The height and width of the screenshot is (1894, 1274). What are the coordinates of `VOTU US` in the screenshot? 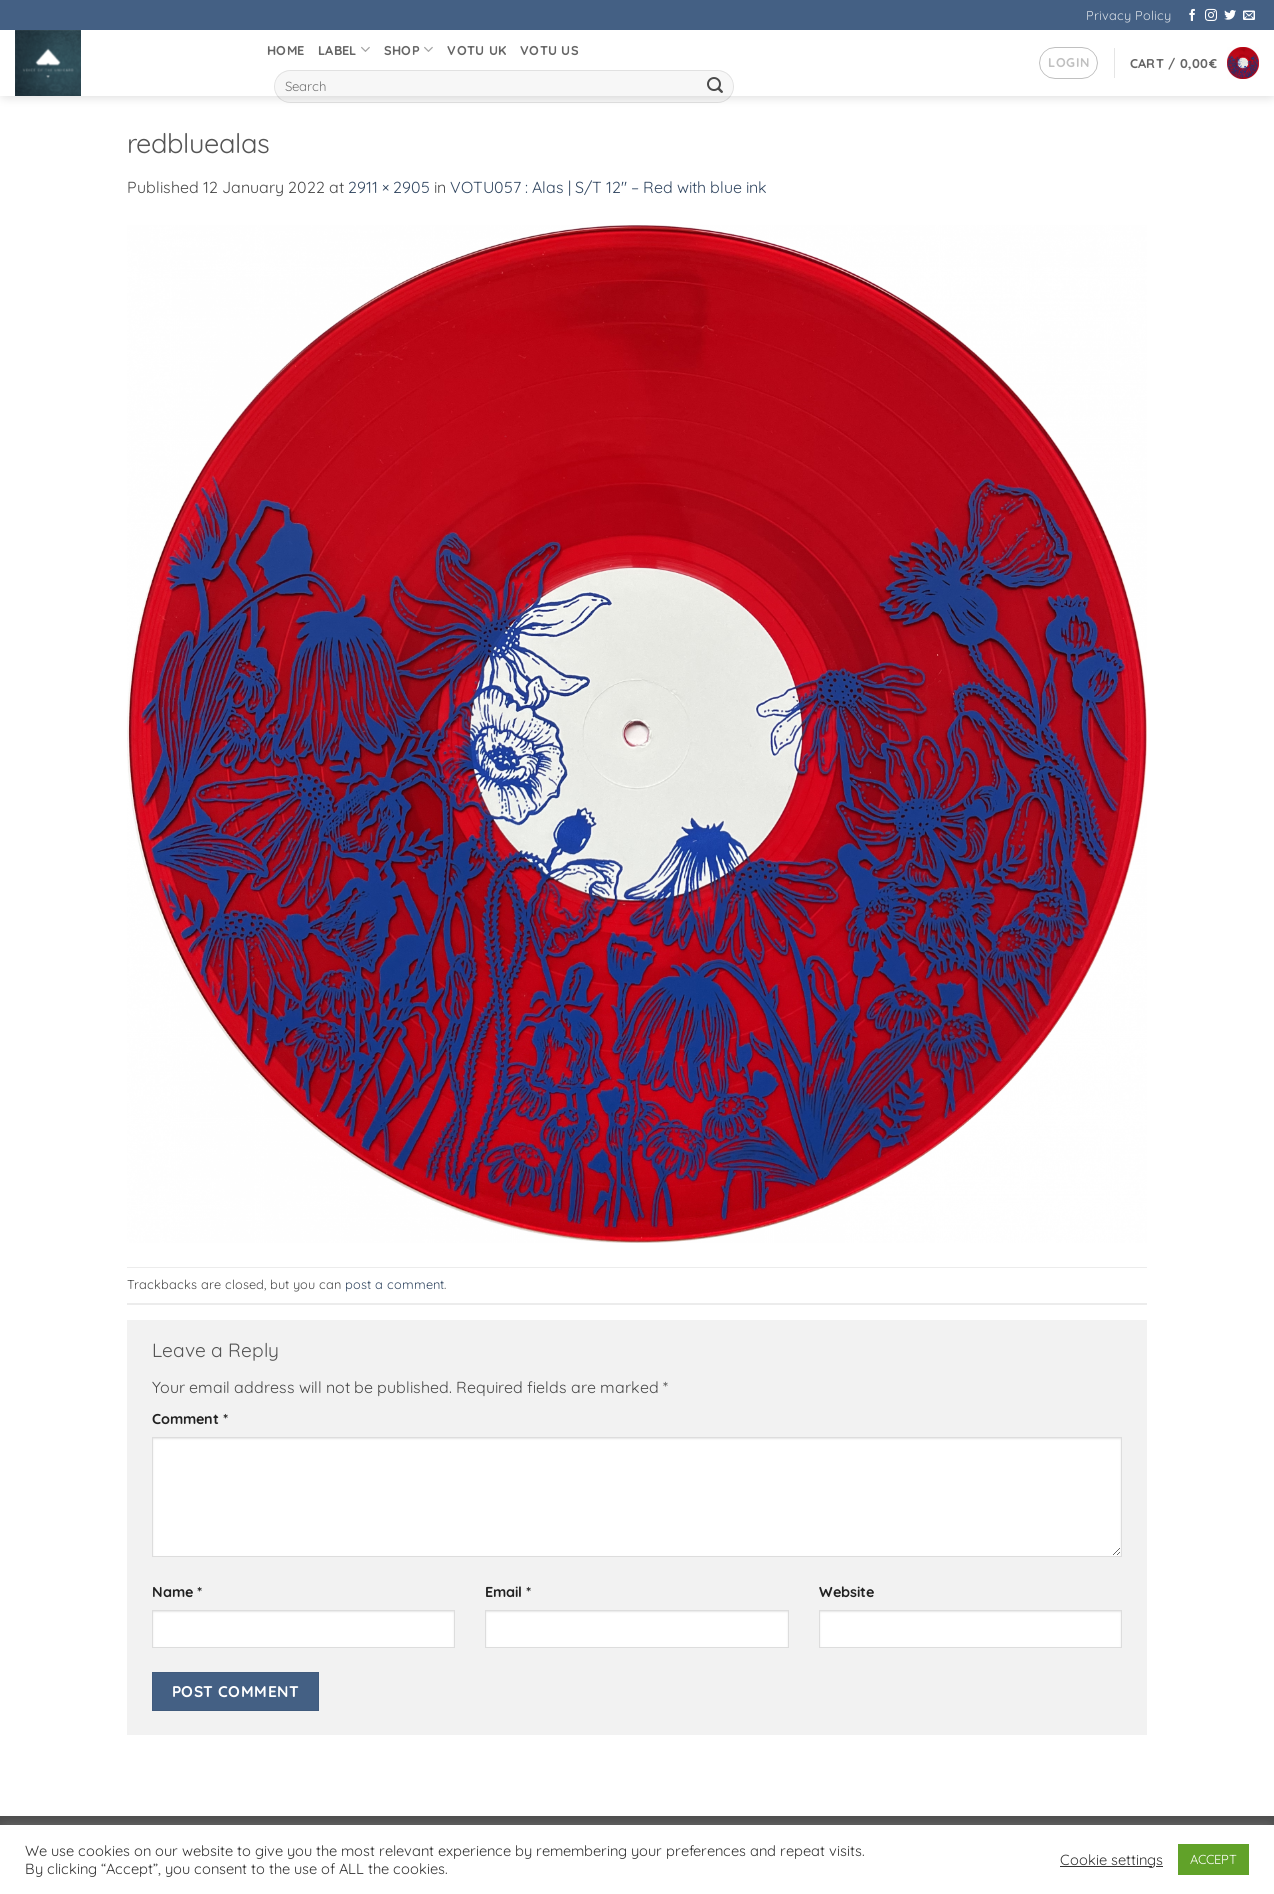 It's located at (549, 50).